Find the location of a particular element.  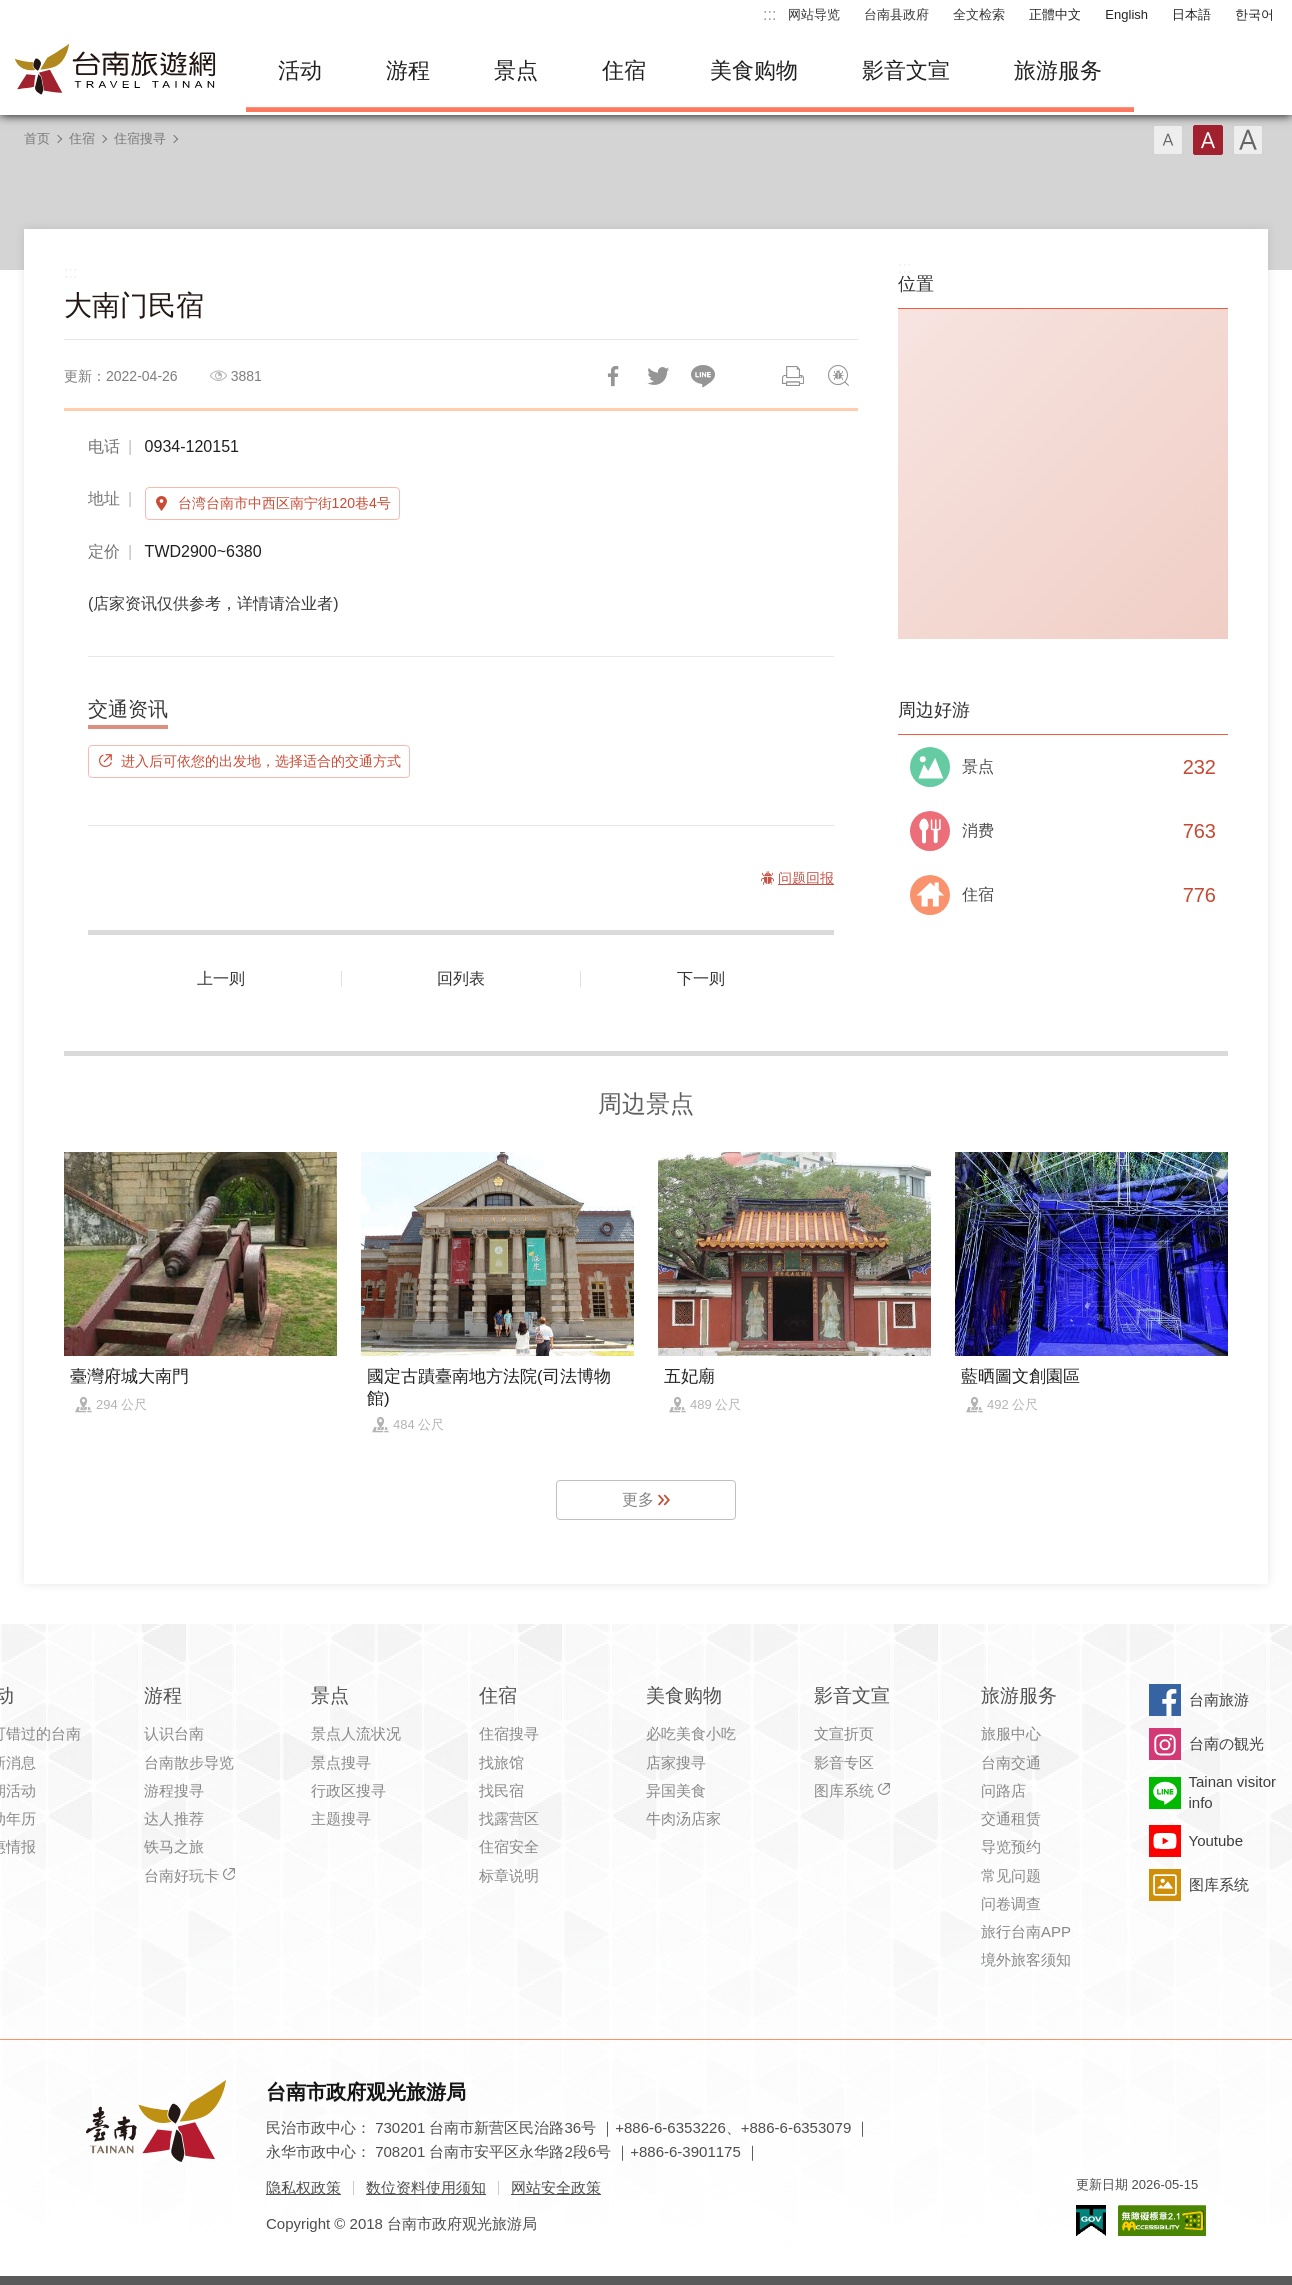

导览预约 is located at coordinates (1011, 1846).